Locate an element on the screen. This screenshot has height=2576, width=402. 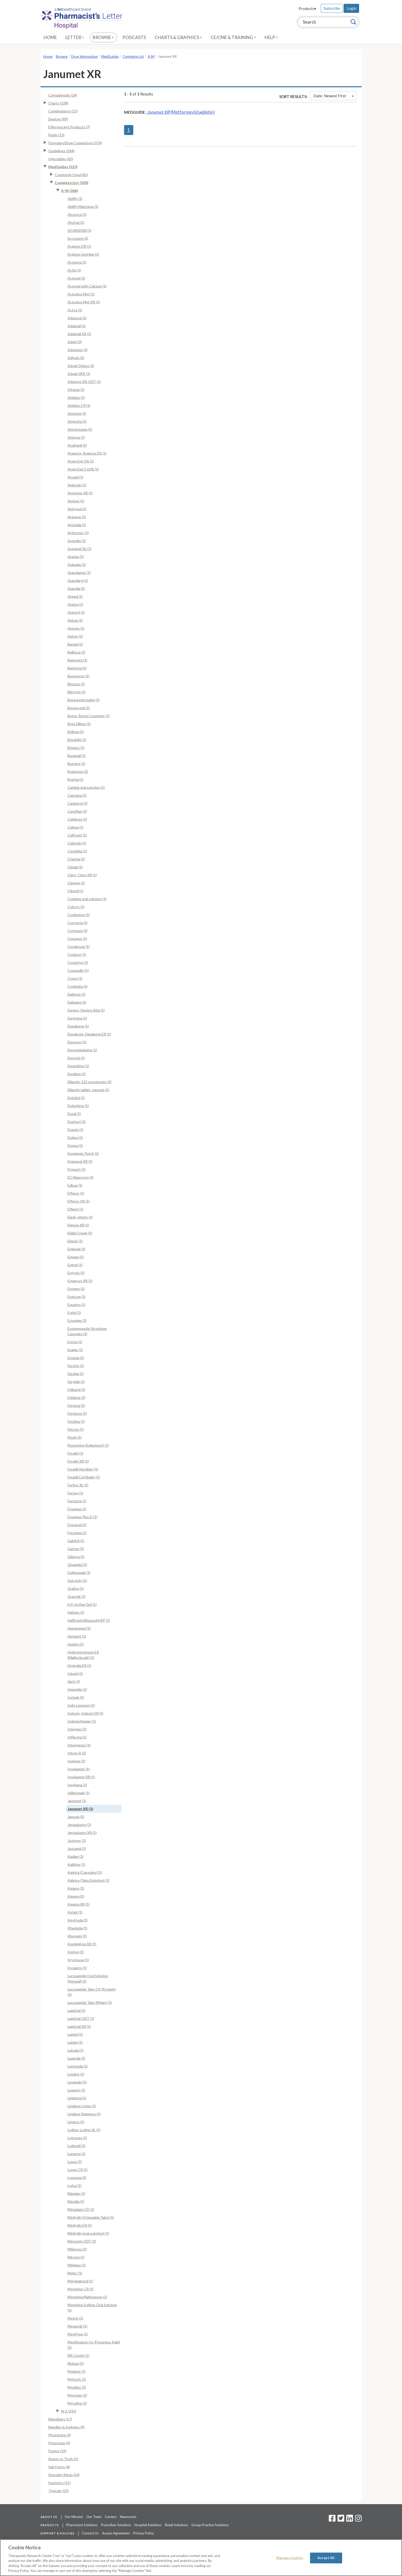
Abstral (1) is located at coordinates (76, 222).